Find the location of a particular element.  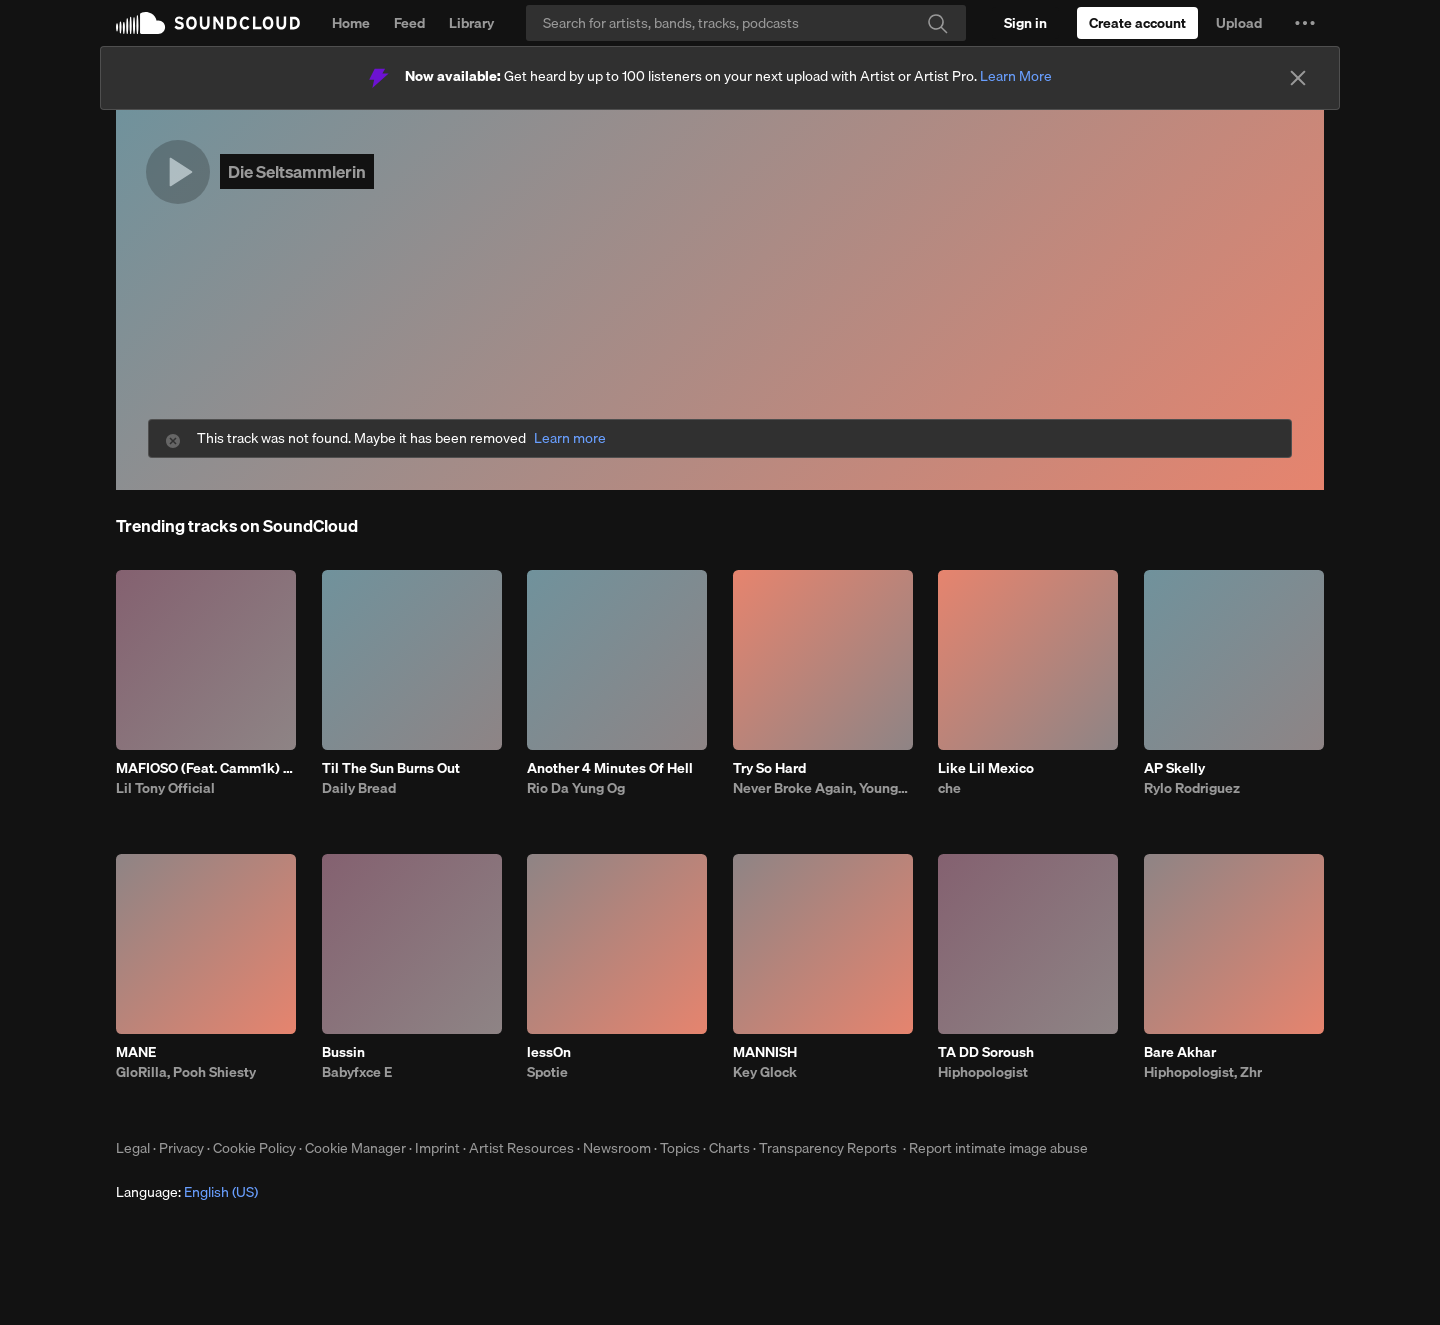

Privacy is located at coordinates (181, 1148).